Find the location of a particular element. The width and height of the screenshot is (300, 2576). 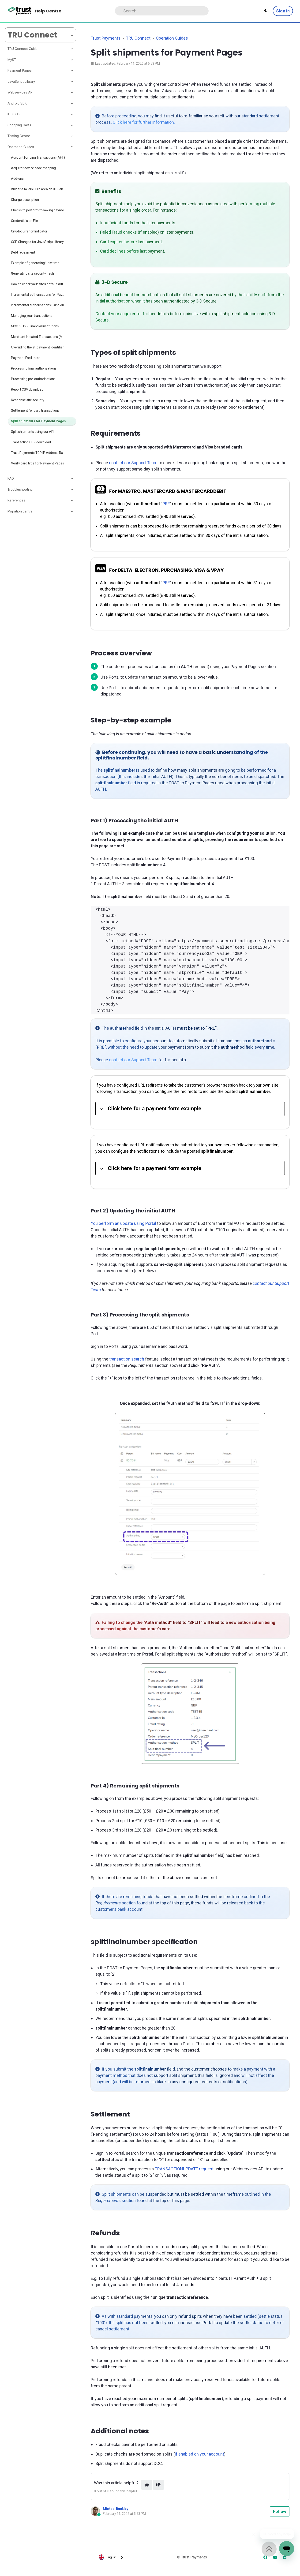

Operation Guides is located at coordinates (172, 38).